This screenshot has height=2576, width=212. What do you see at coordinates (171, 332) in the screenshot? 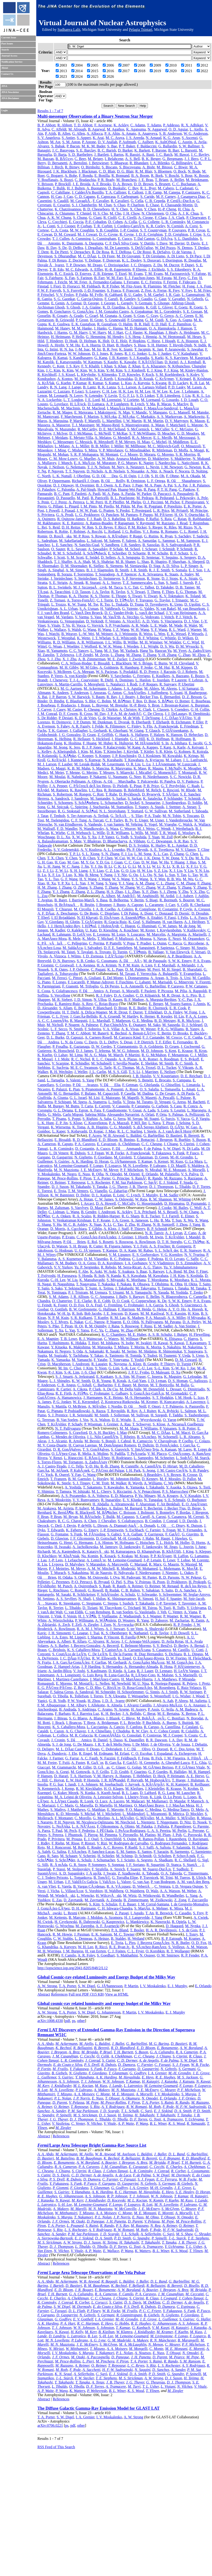
I see `J. Healy` at bounding box center [171, 332].